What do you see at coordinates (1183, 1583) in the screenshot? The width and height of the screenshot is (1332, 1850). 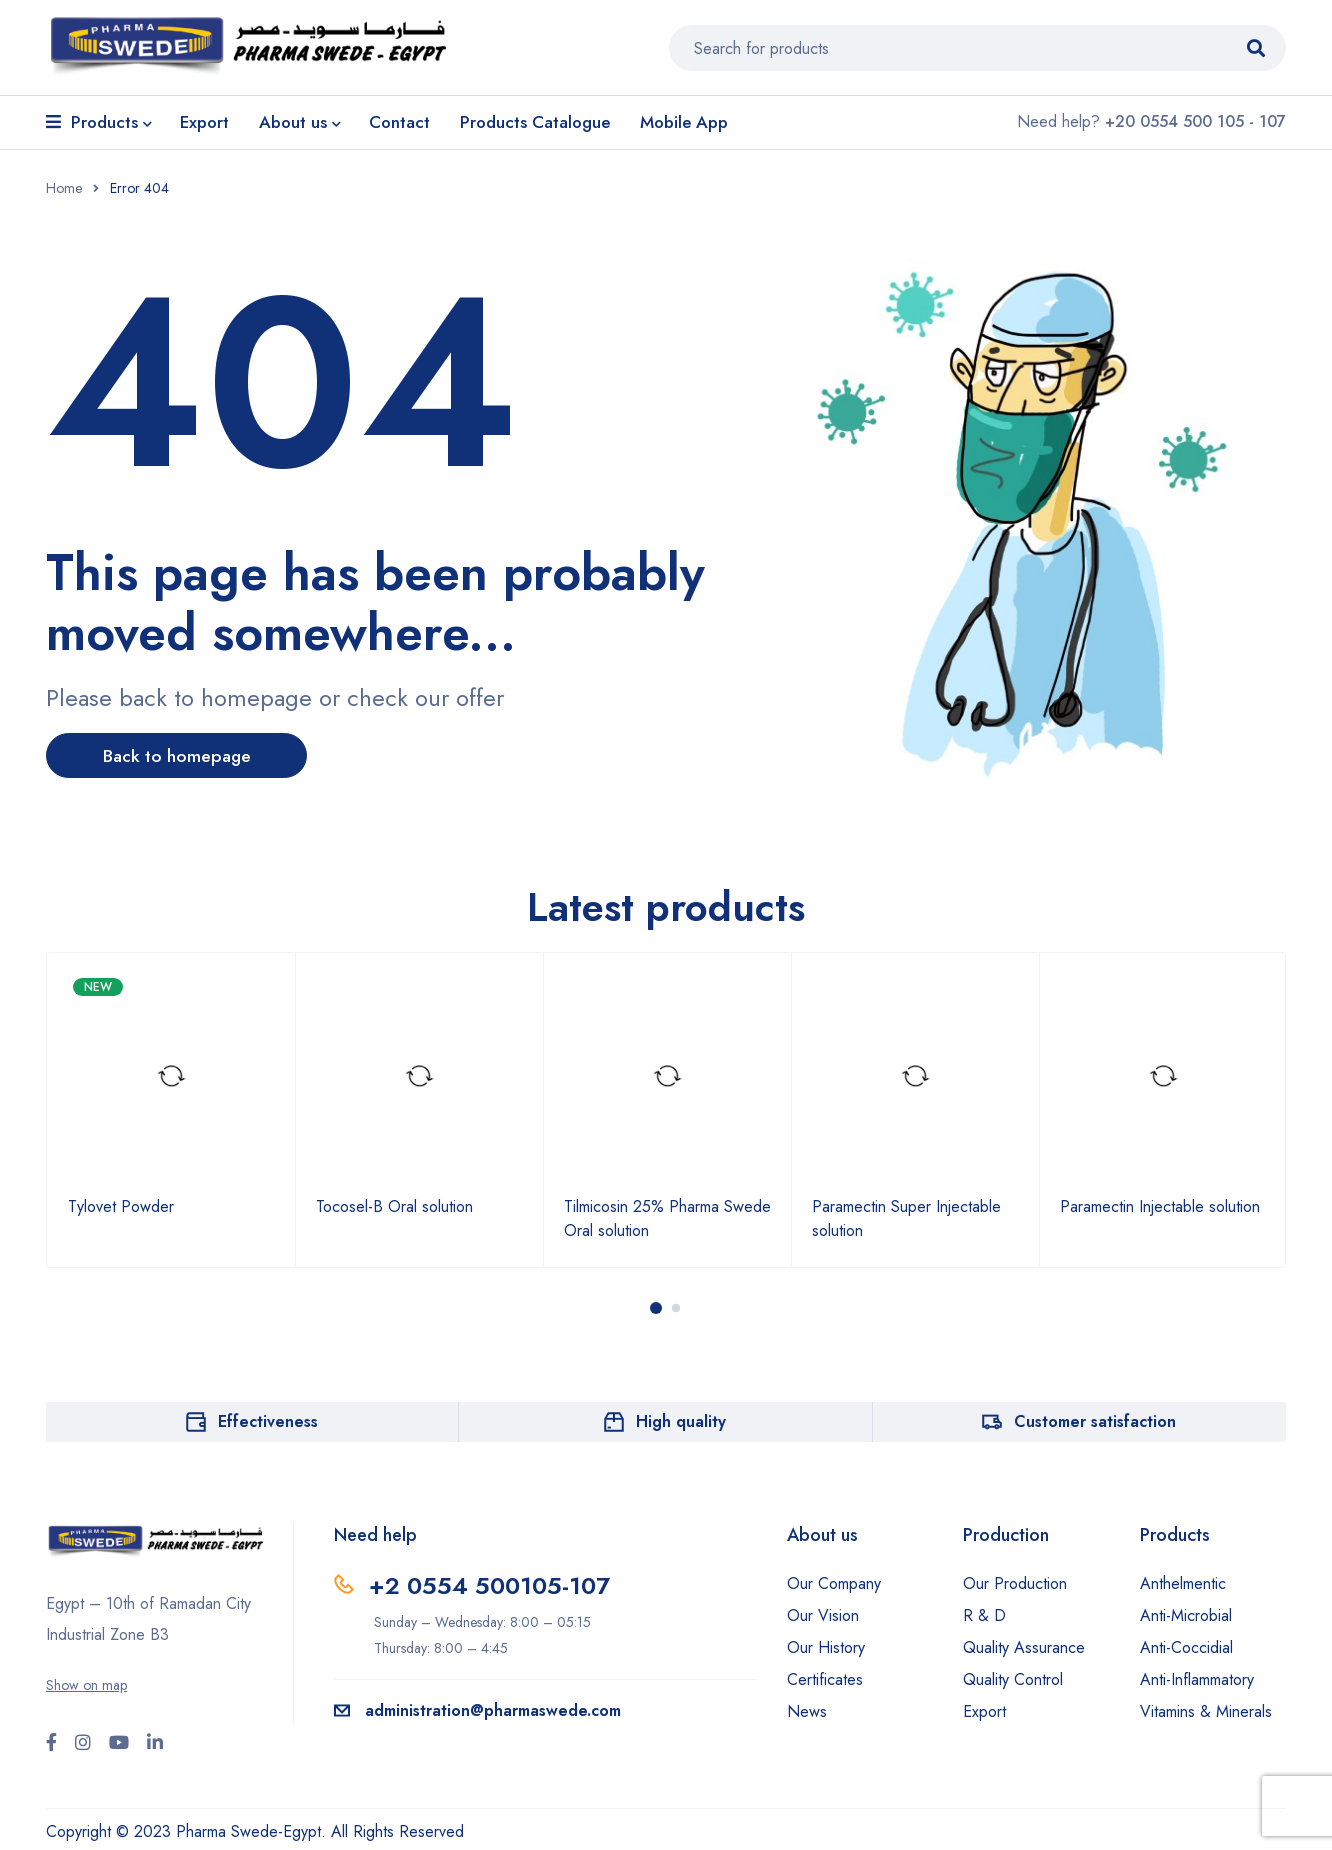 I see `Anthelmentic` at bounding box center [1183, 1583].